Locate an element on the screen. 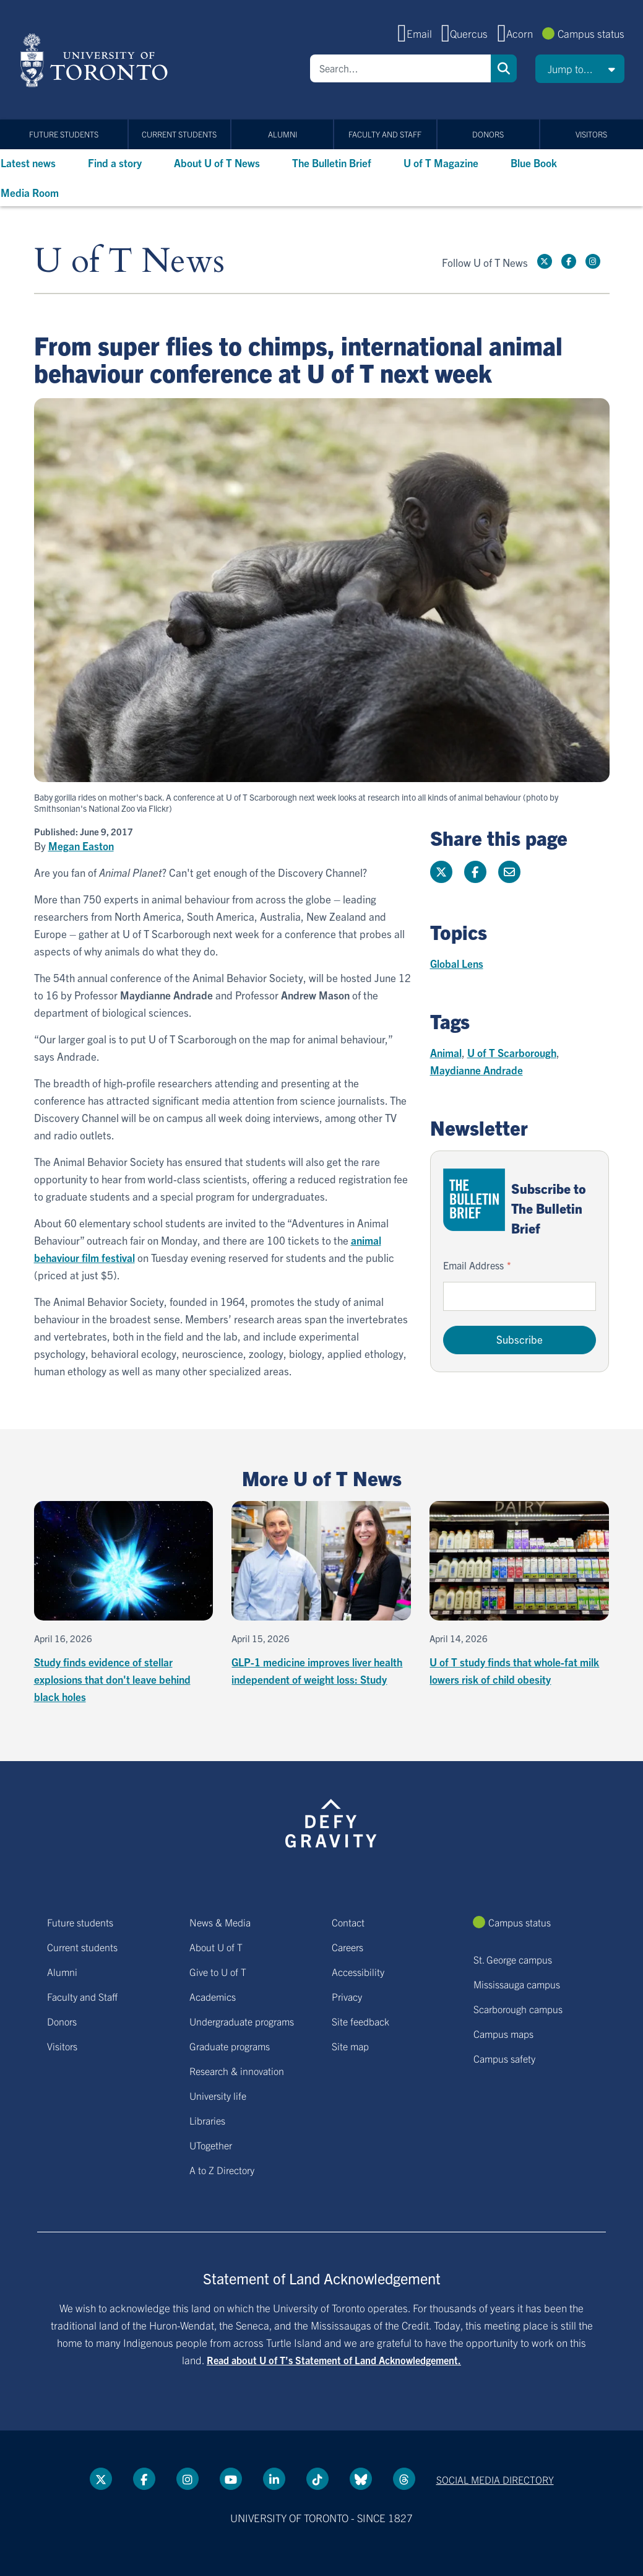 This screenshot has width=643, height=2576. Careers is located at coordinates (347, 1947).